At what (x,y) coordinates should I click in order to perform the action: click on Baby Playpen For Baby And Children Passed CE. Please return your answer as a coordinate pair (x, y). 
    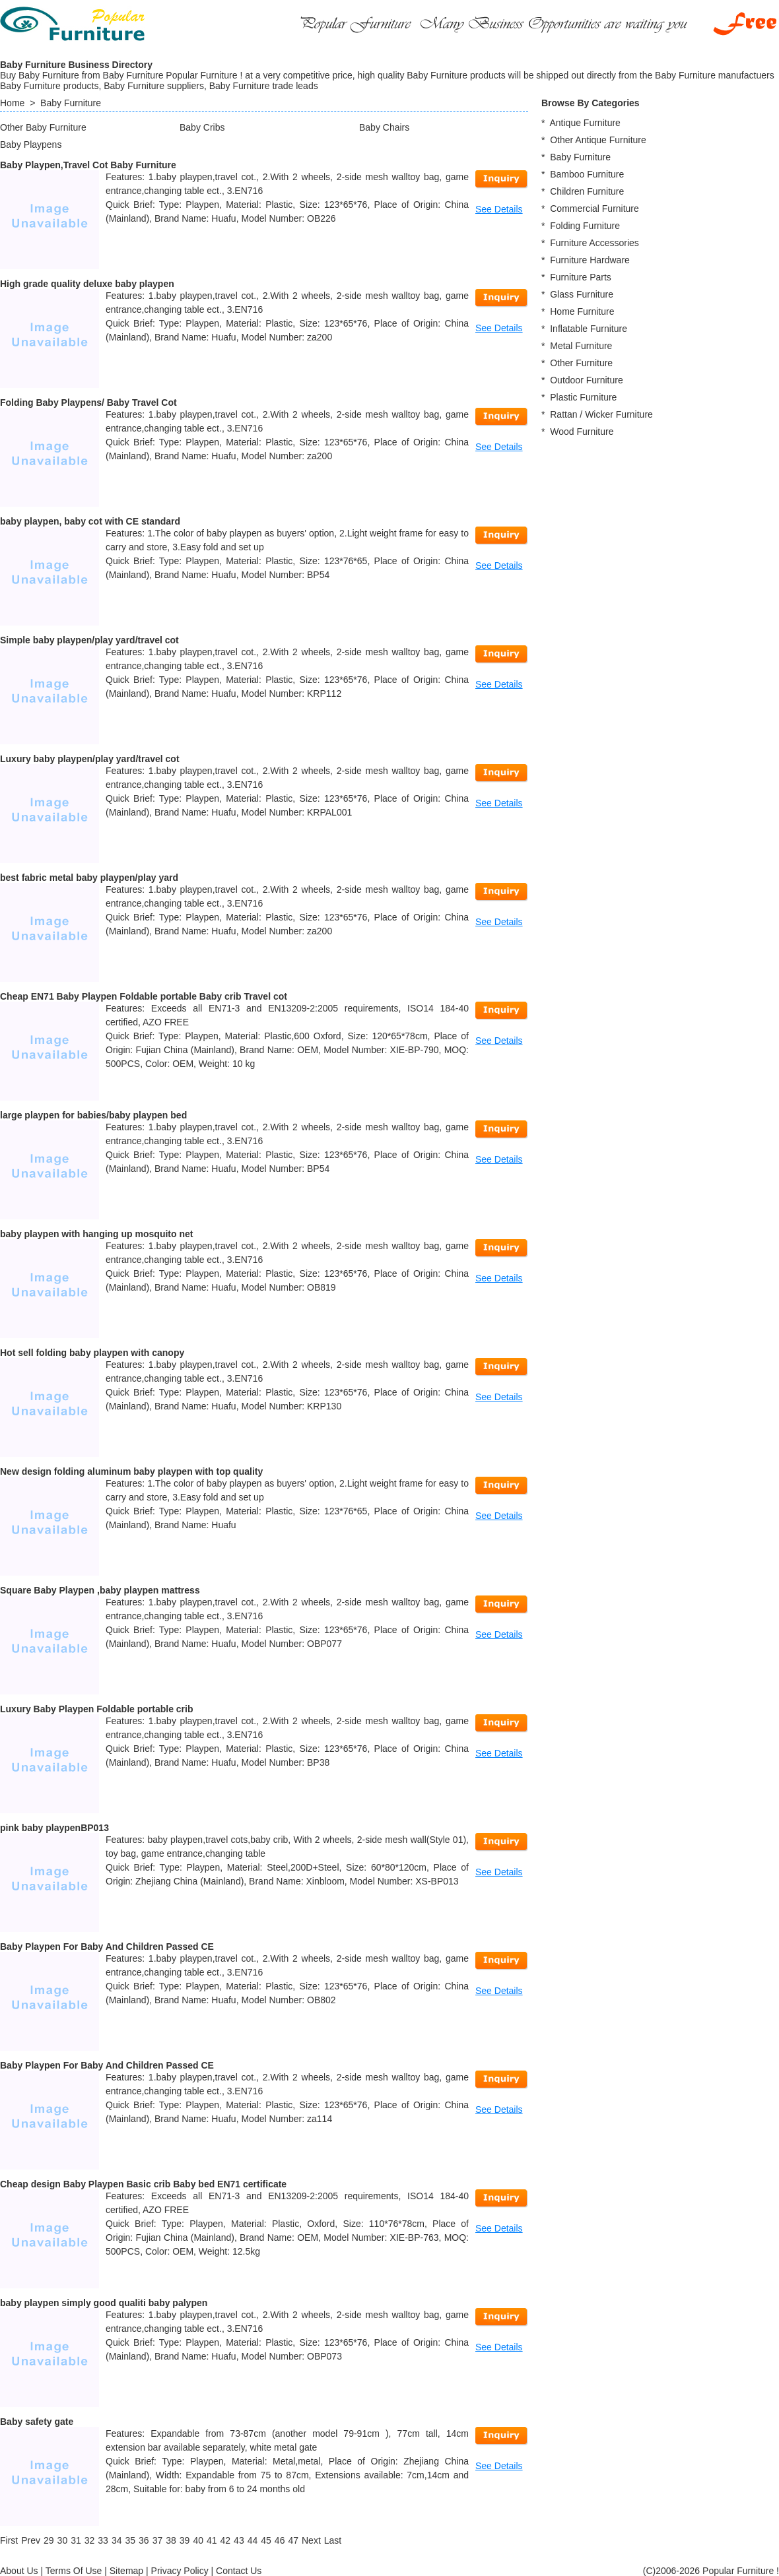
    Looking at the image, I should click on (107, 1946).